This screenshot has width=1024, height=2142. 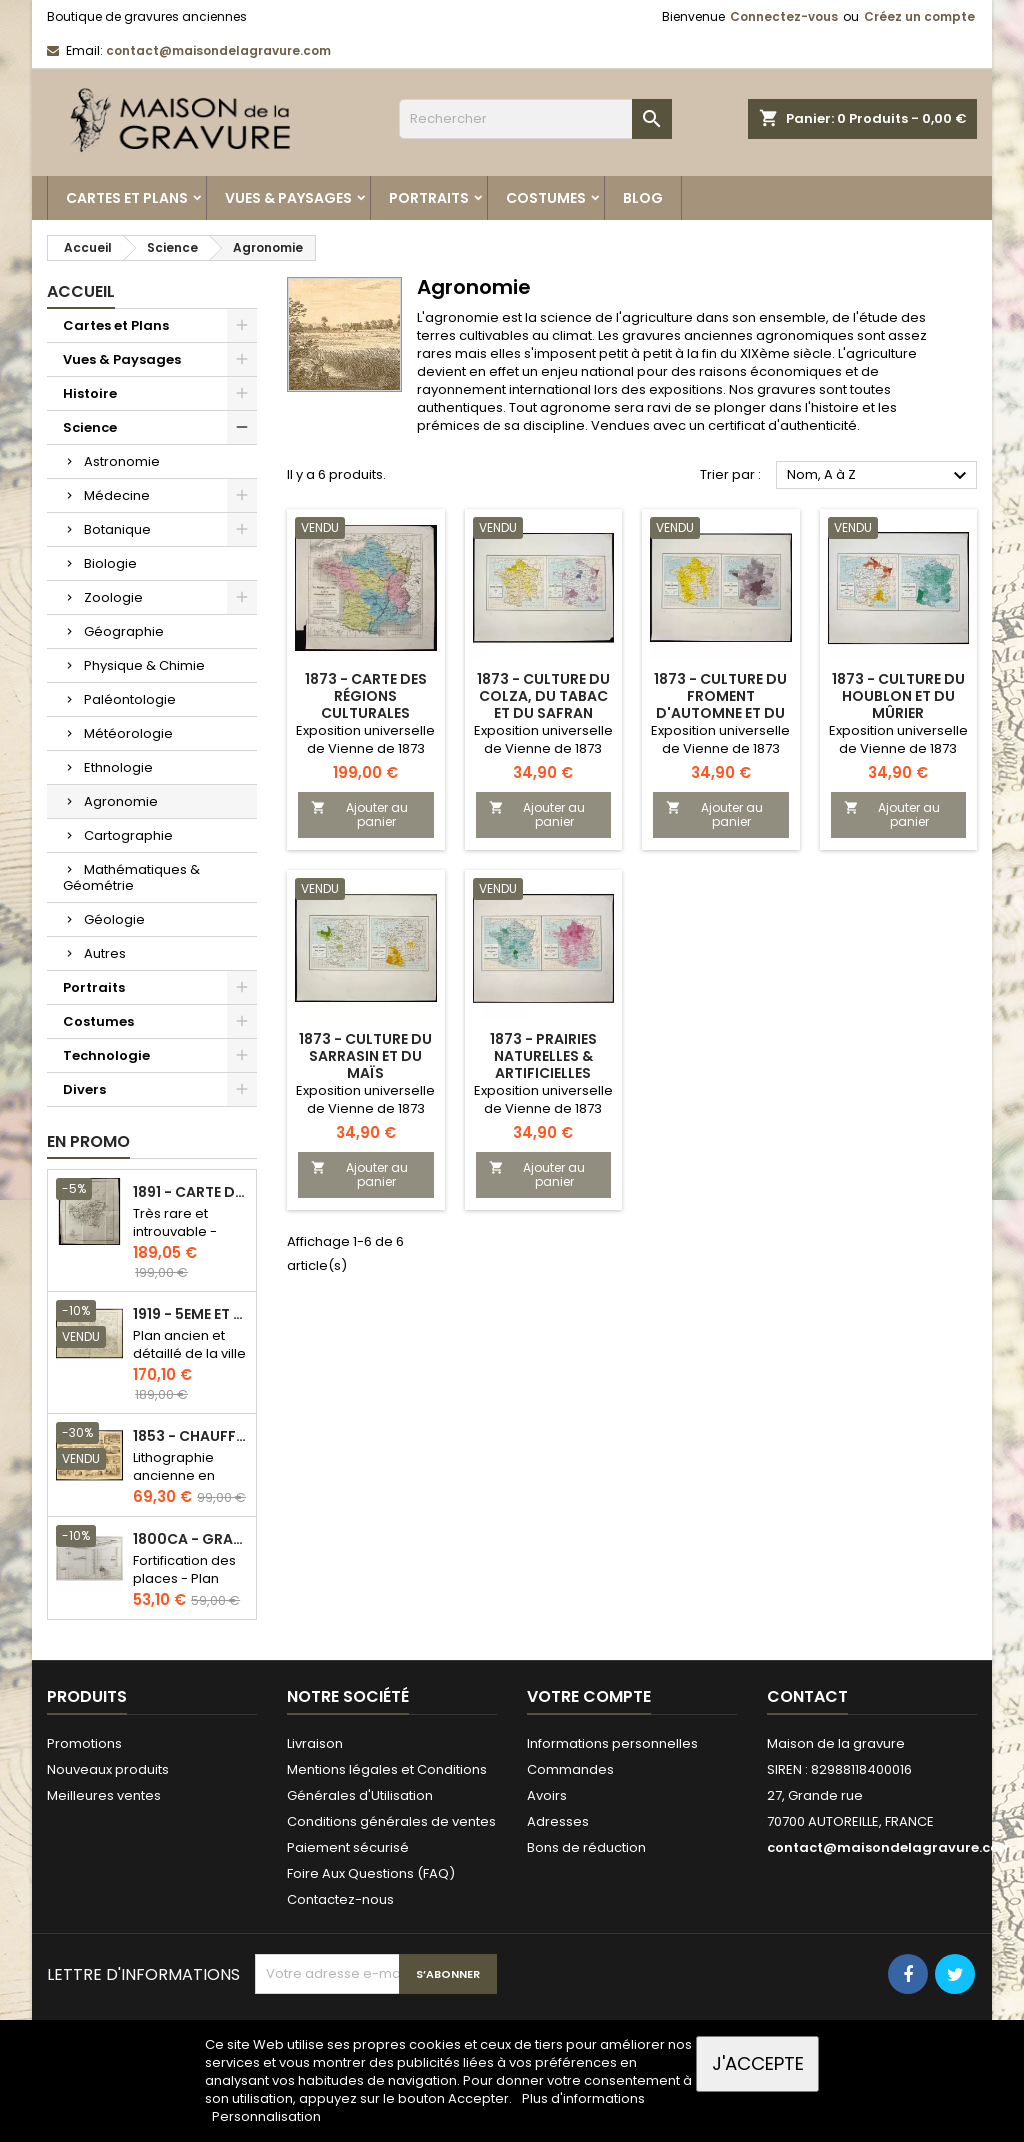 I want to click on [Rechercher], so click(x=535, y=119).